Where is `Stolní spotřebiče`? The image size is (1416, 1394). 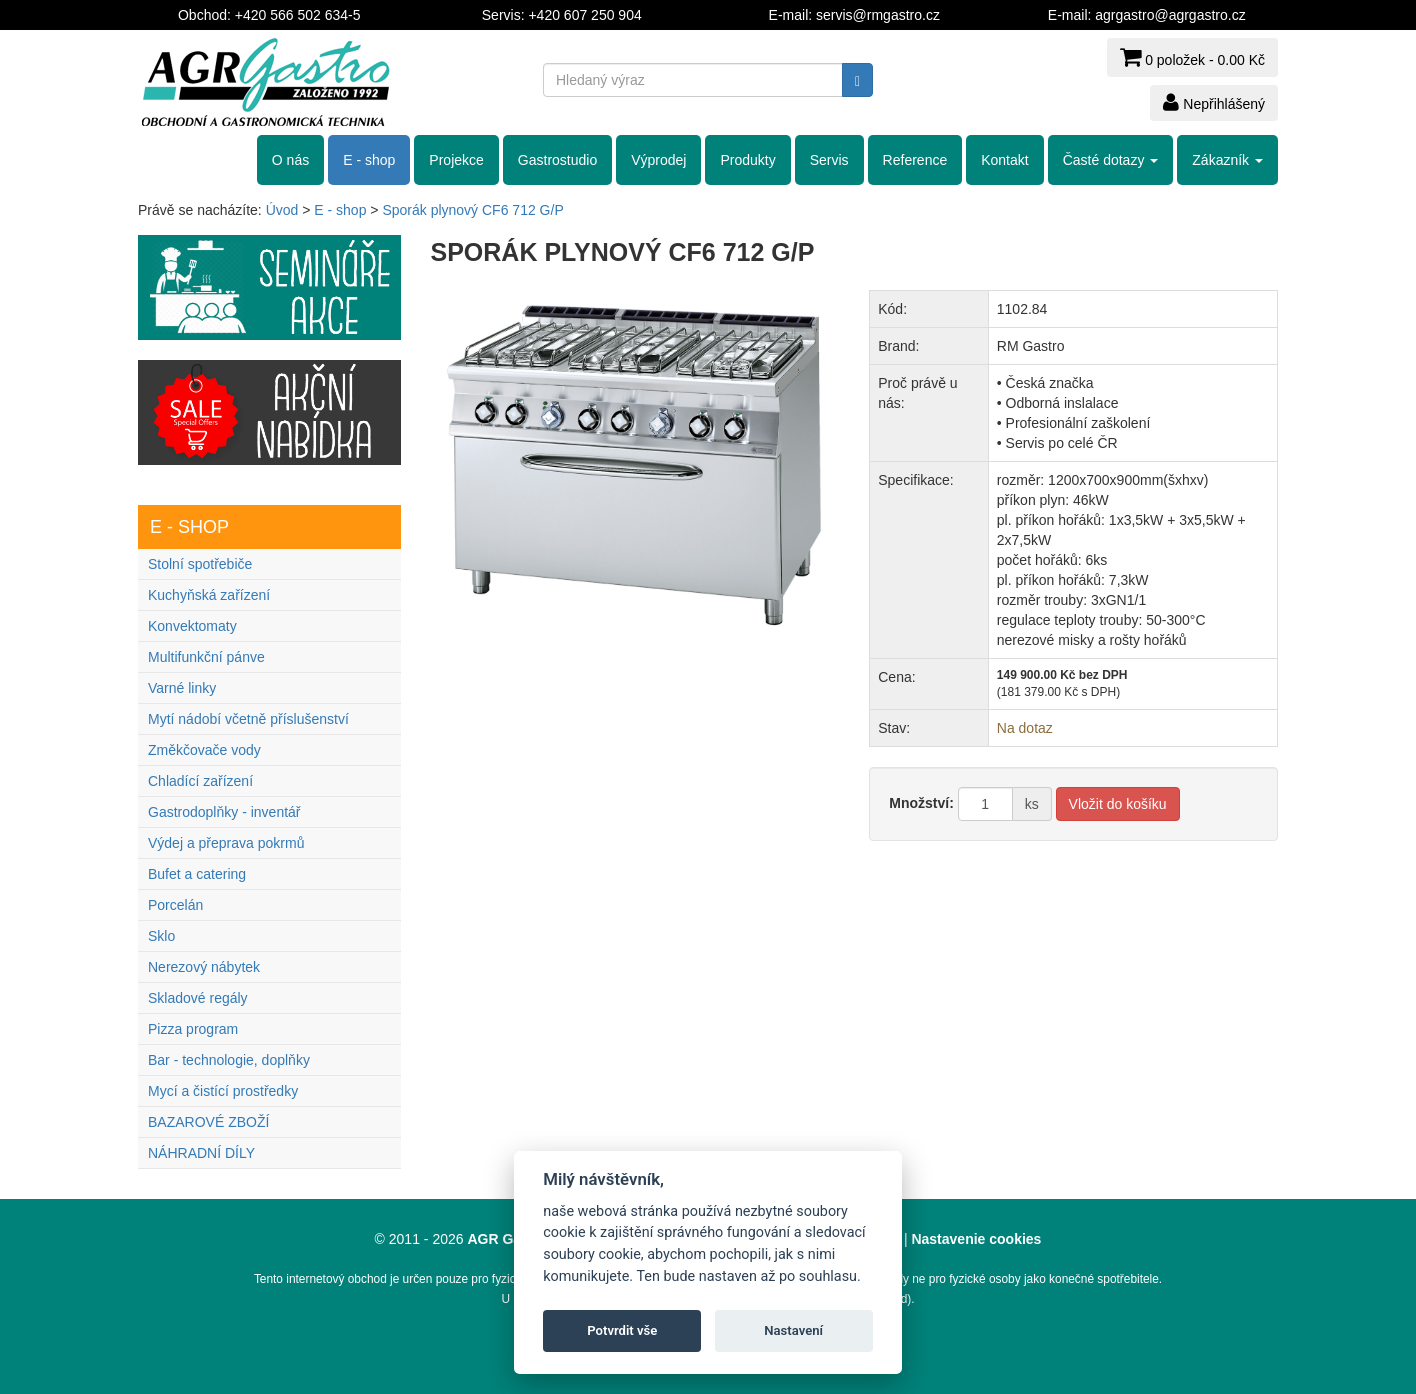 Stolní spotřebiče is located at coordinates (200, 564).